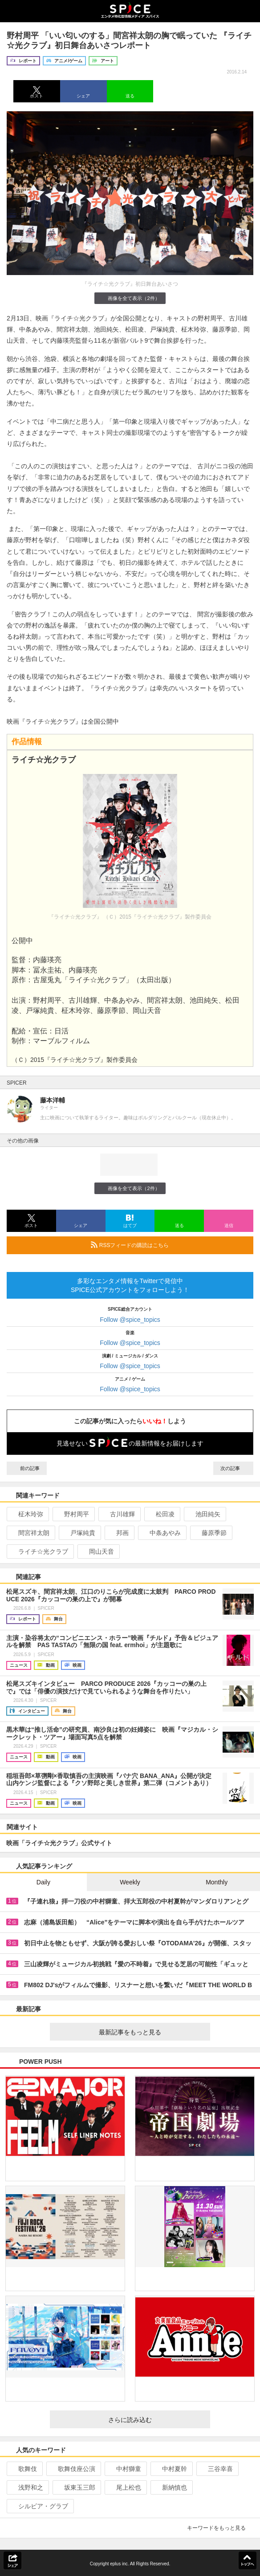 This screenshot has width=260, height=2576. I want to click on 歌舞伎, so click(24, 2468).